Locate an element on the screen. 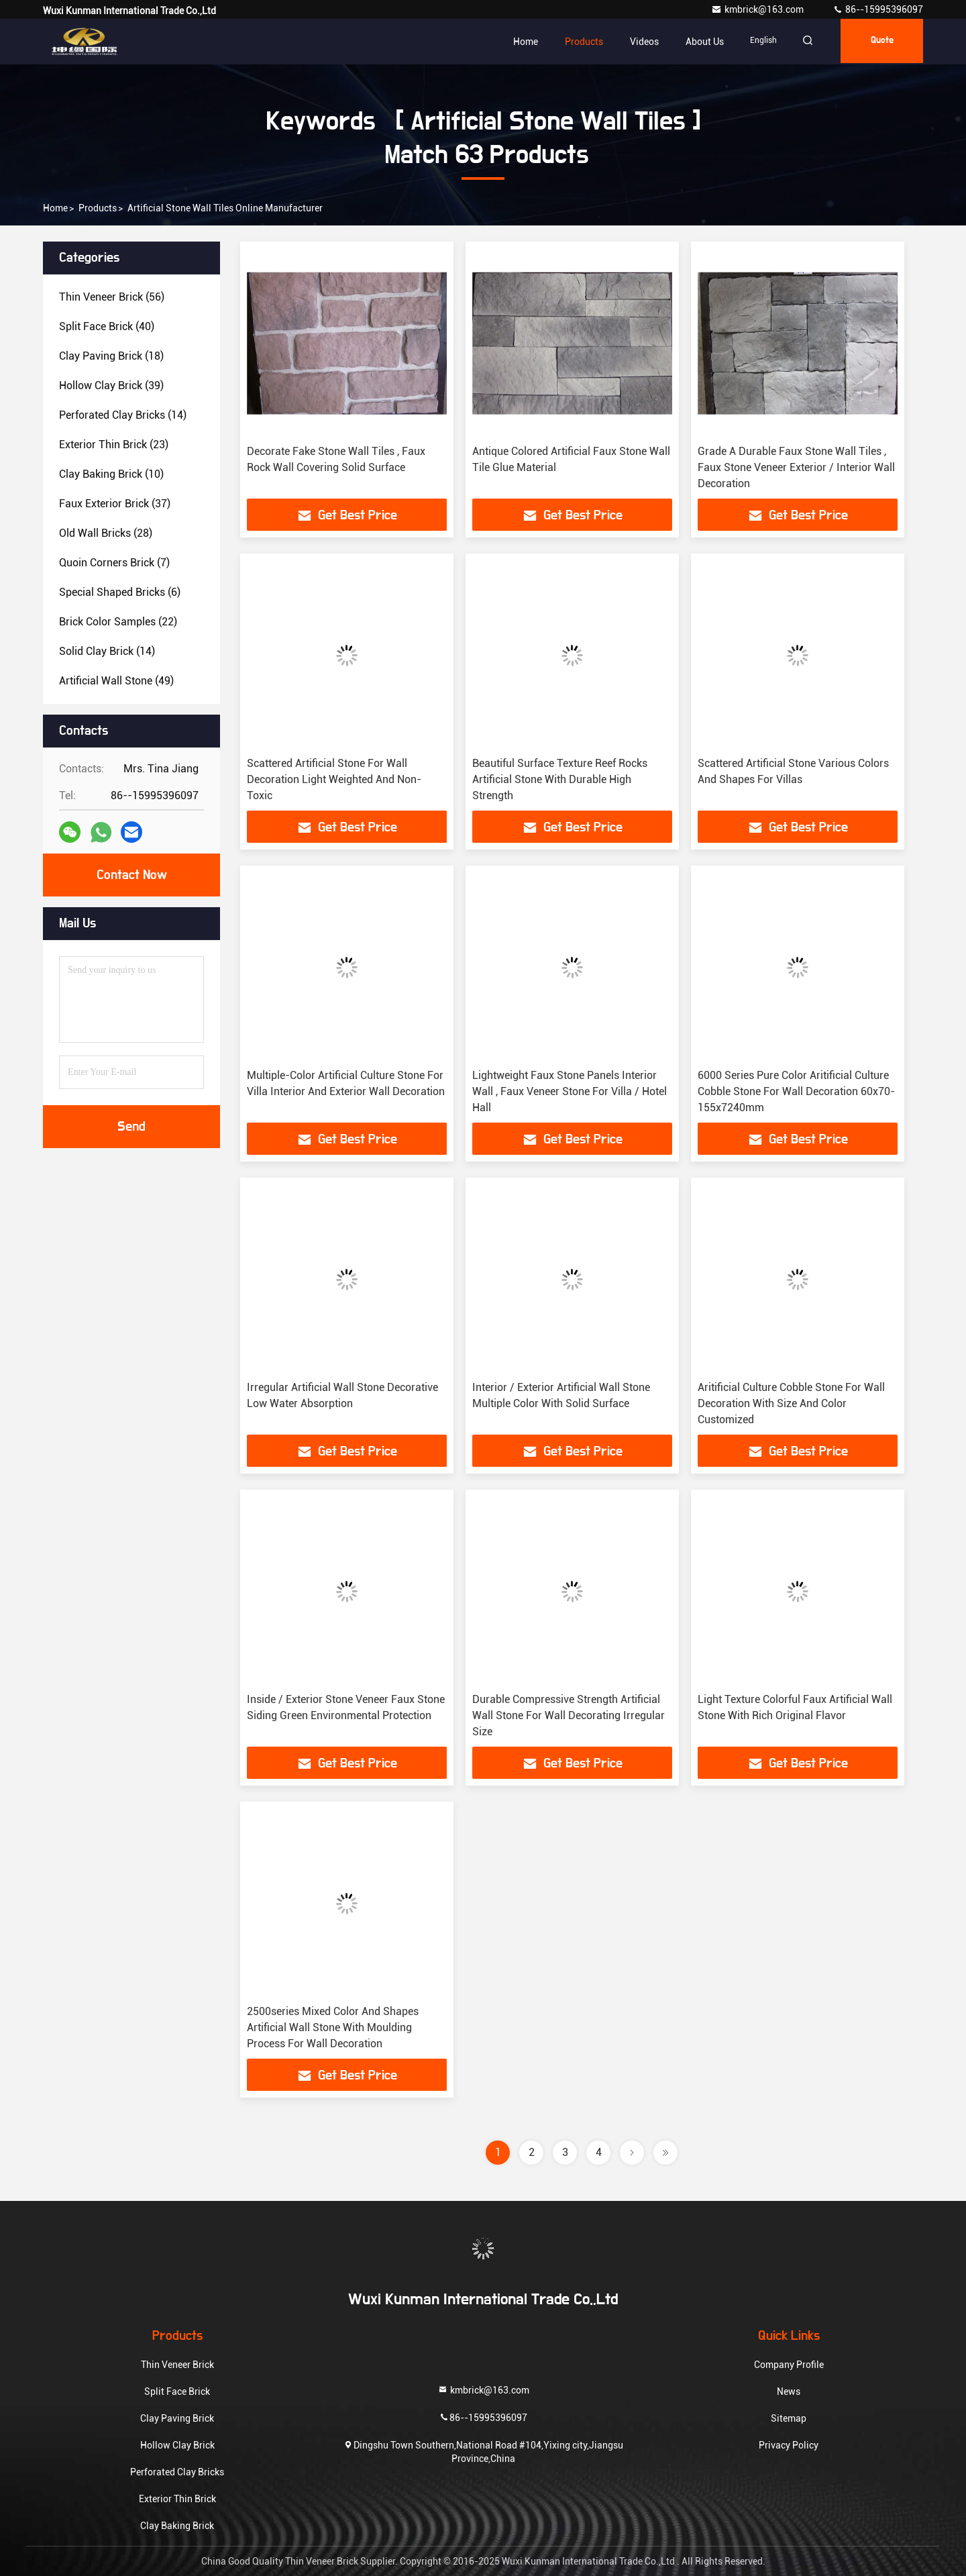  (28) is located at coordinates (105, 533).